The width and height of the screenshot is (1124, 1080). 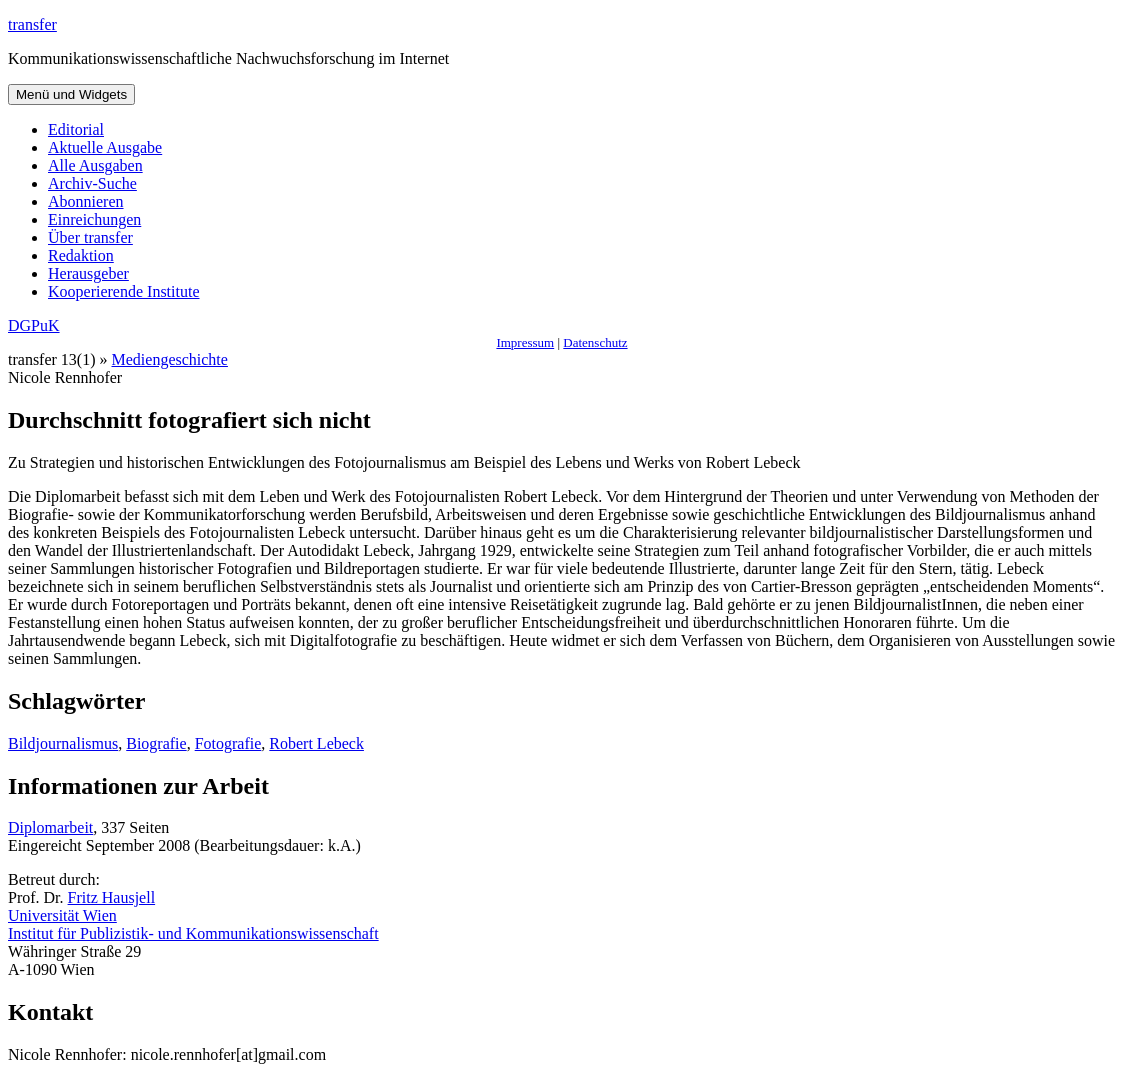 I want to click on Kooperierende Institute, so click(x=124, y=291).